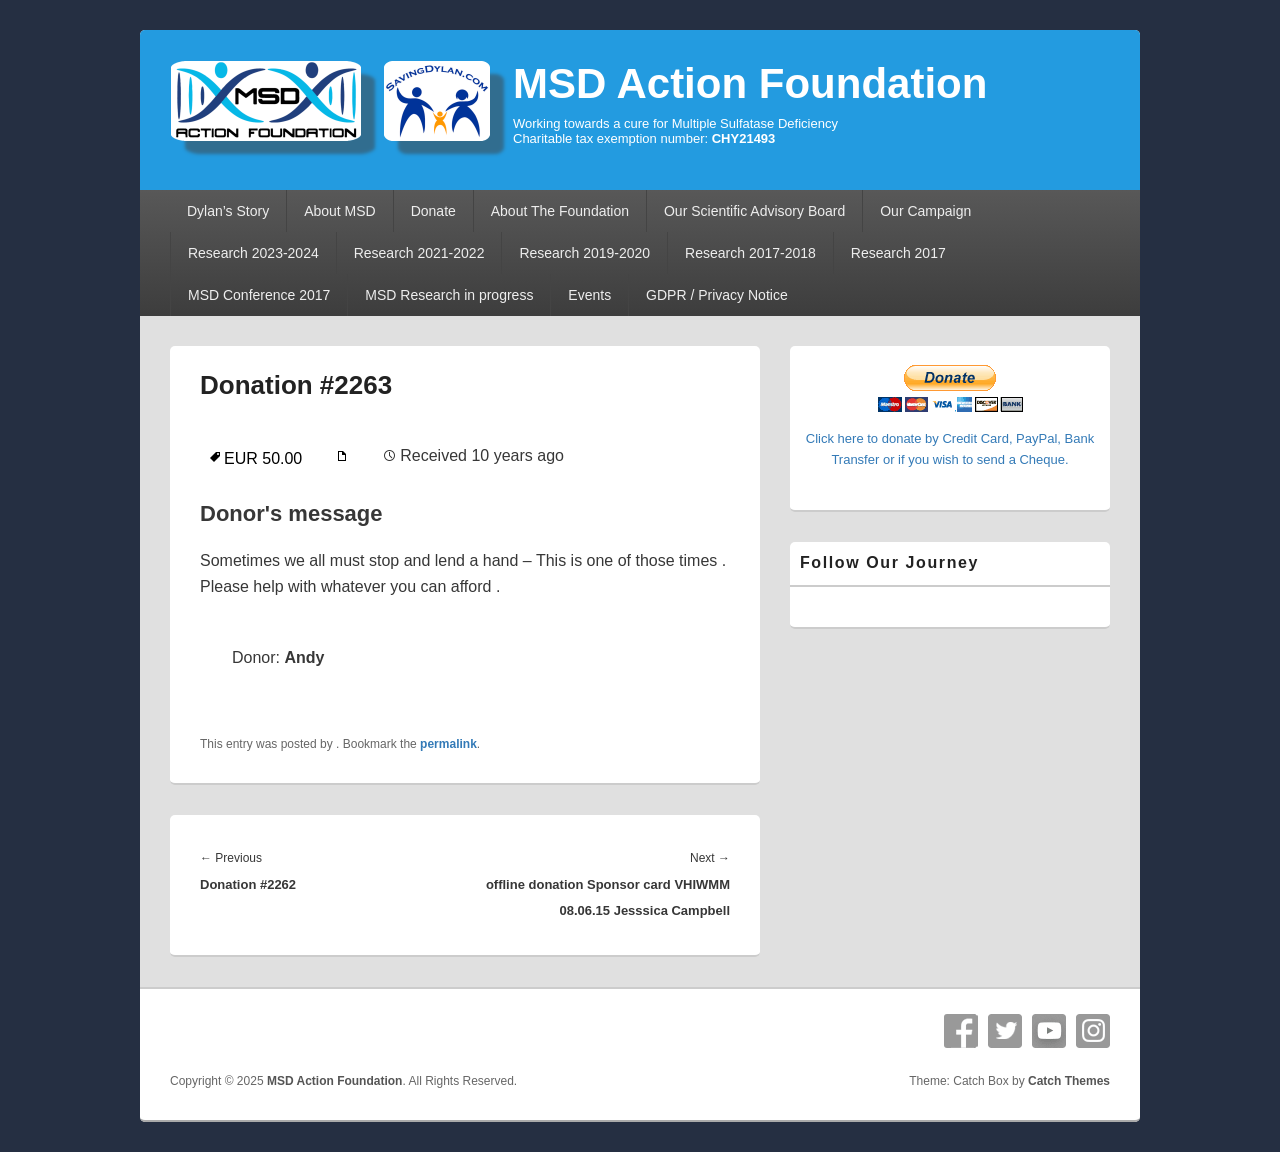 The height and width of the screenshot is (1152, 1280). I want to click on Click here to donate by Credit Card, PayPal, Bank Transfer or if you wish to send a Cheque., so click(950, 438).